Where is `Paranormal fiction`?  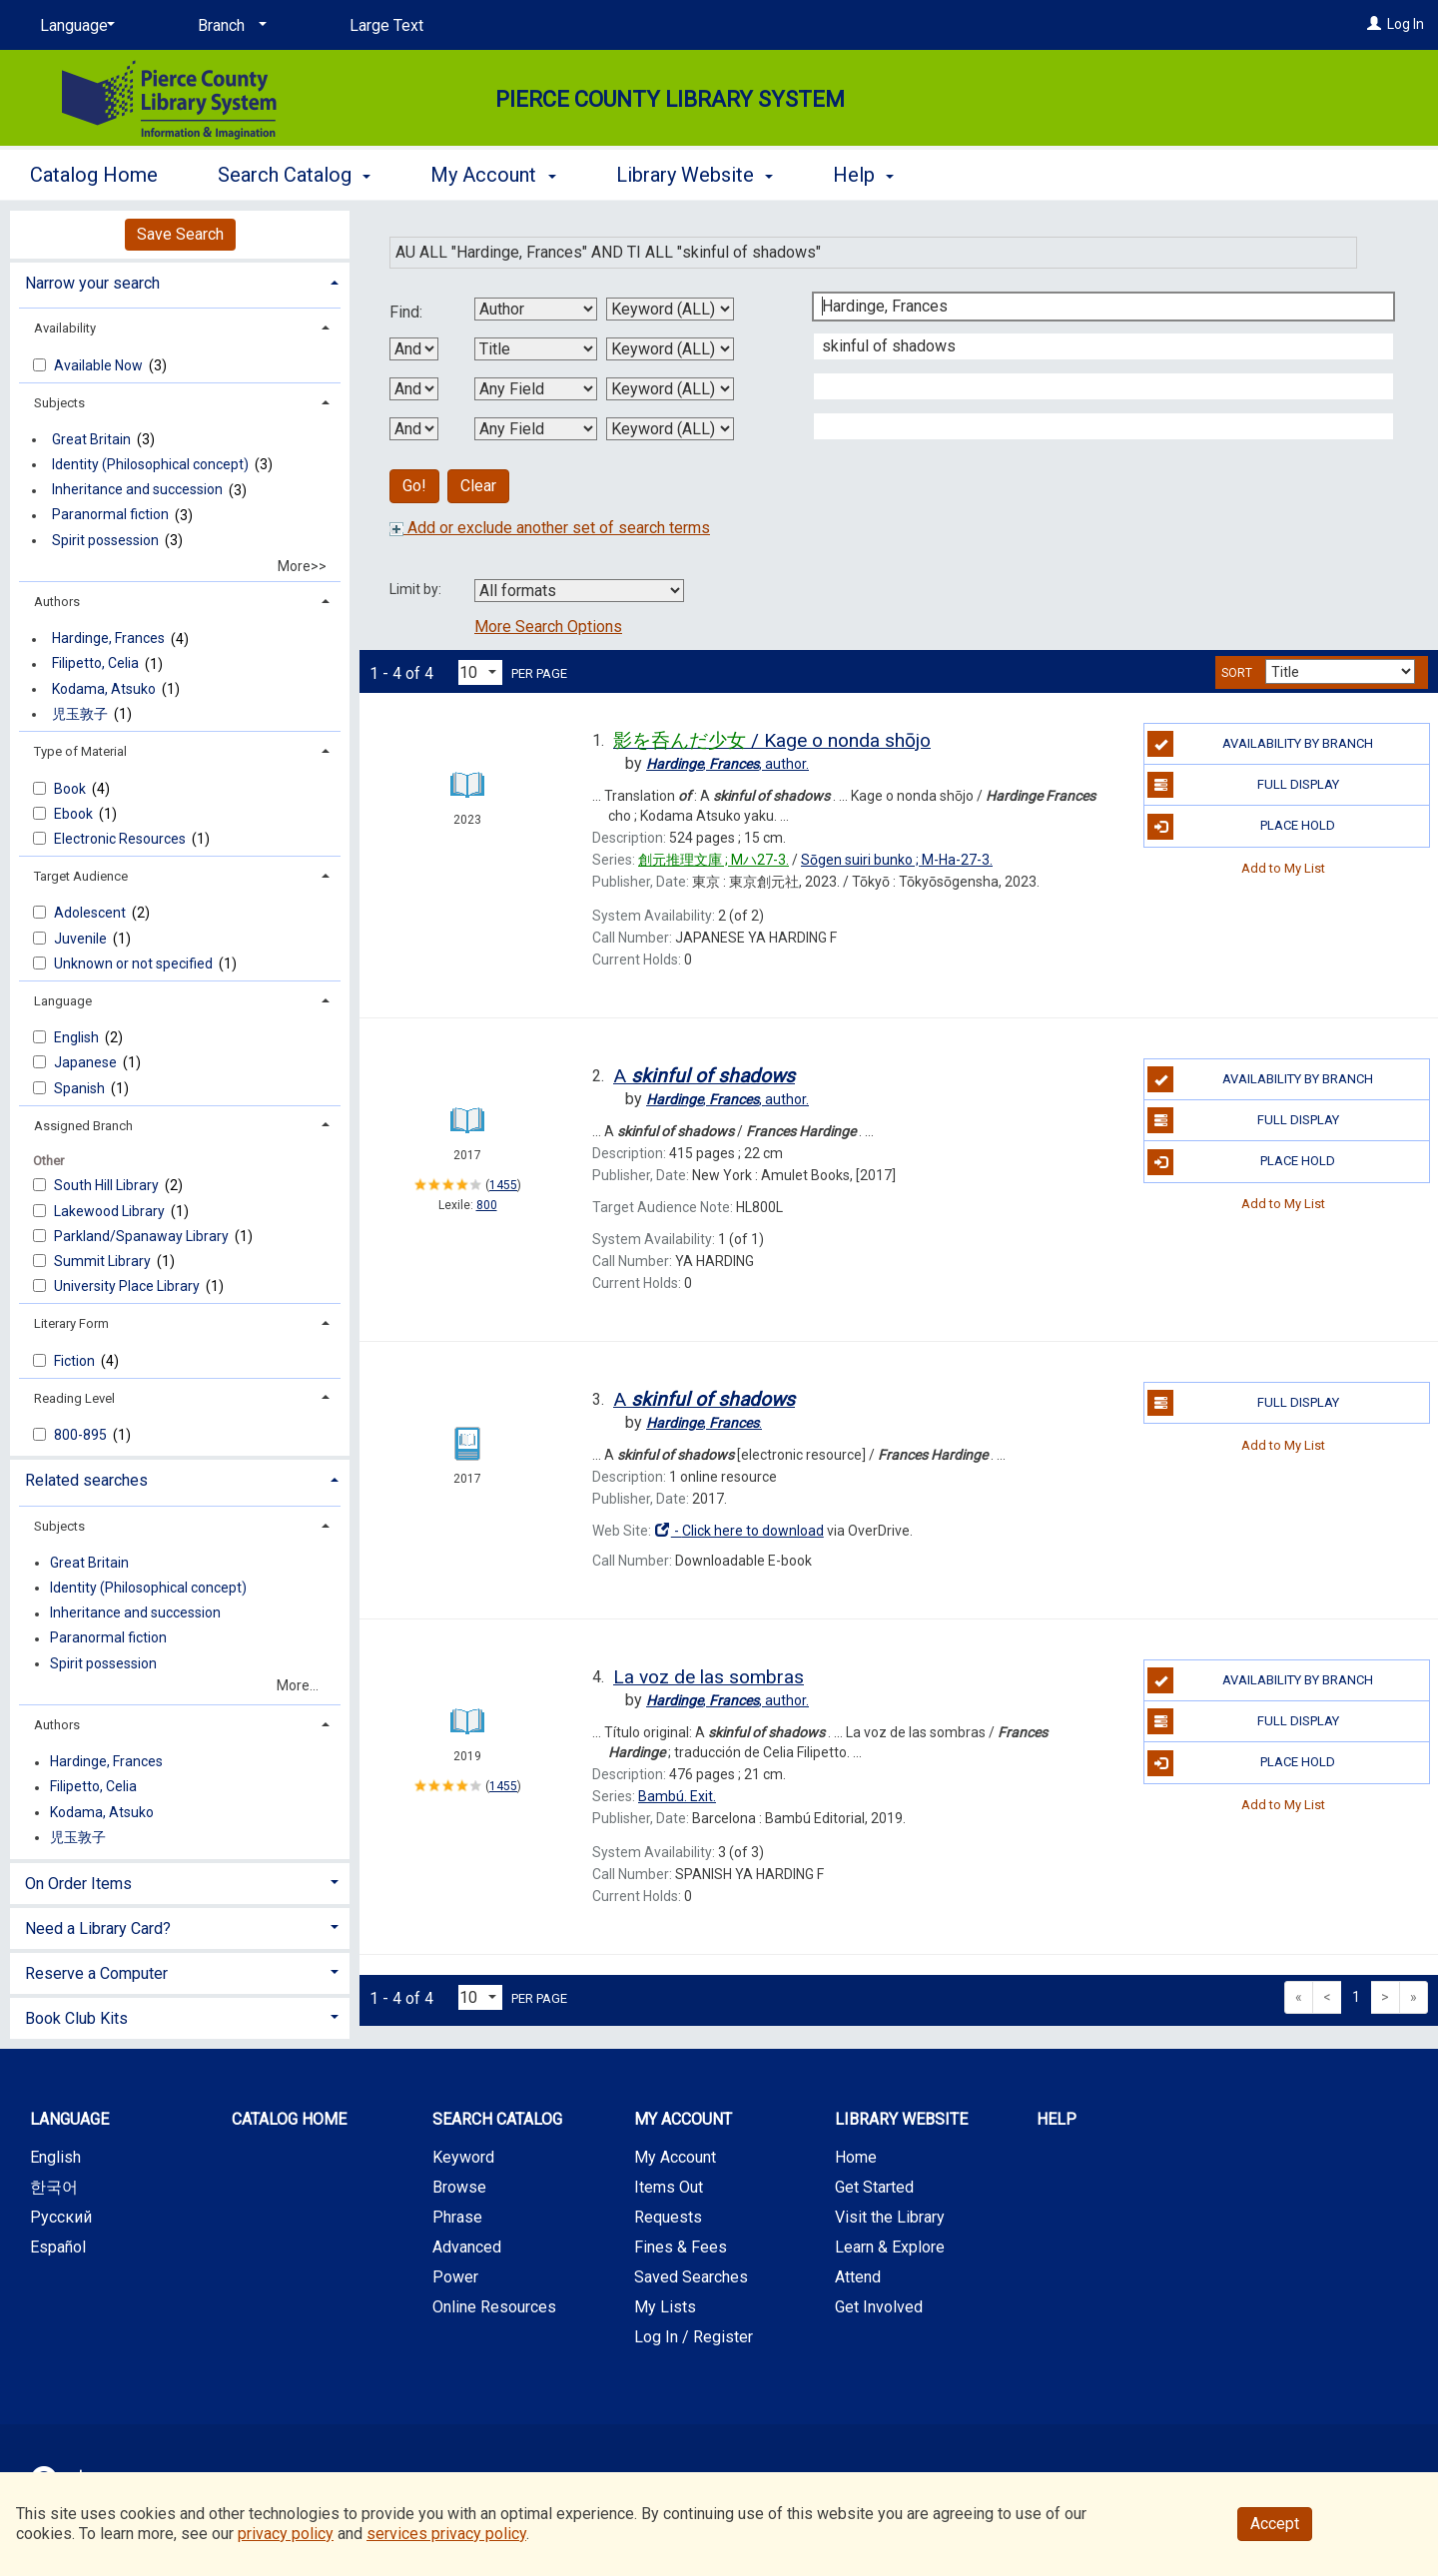
Paranormal fiction is located at coordinates (110, 515).